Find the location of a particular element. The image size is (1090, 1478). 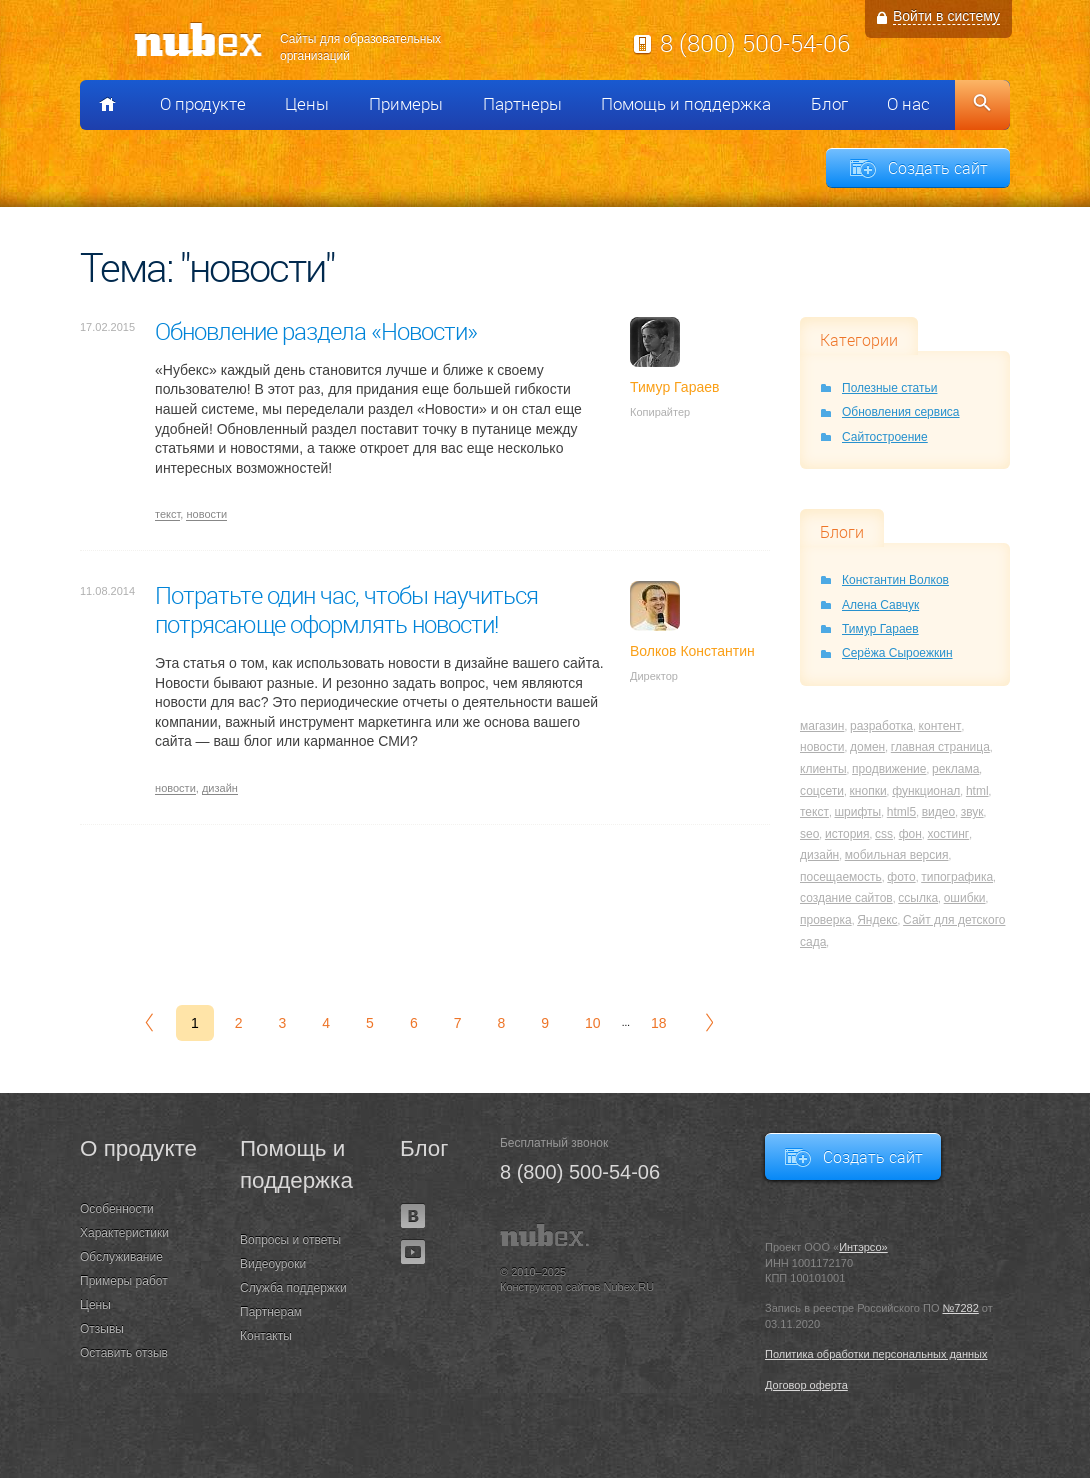

продвижение is located at coordinates (889, 769).